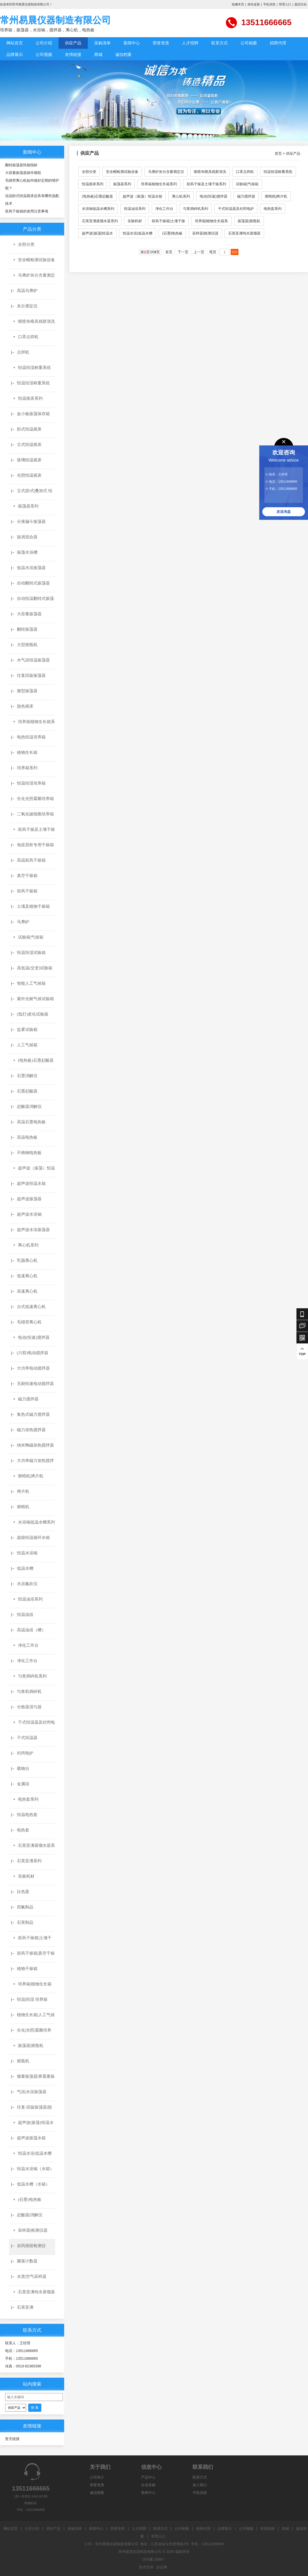 Image resolution: width=308 pixels, height=2576 pixels. What do you see at coordinates (27, 875) in the screenshot?
I see `真空干燥箱` at bounding box center [27, 875].